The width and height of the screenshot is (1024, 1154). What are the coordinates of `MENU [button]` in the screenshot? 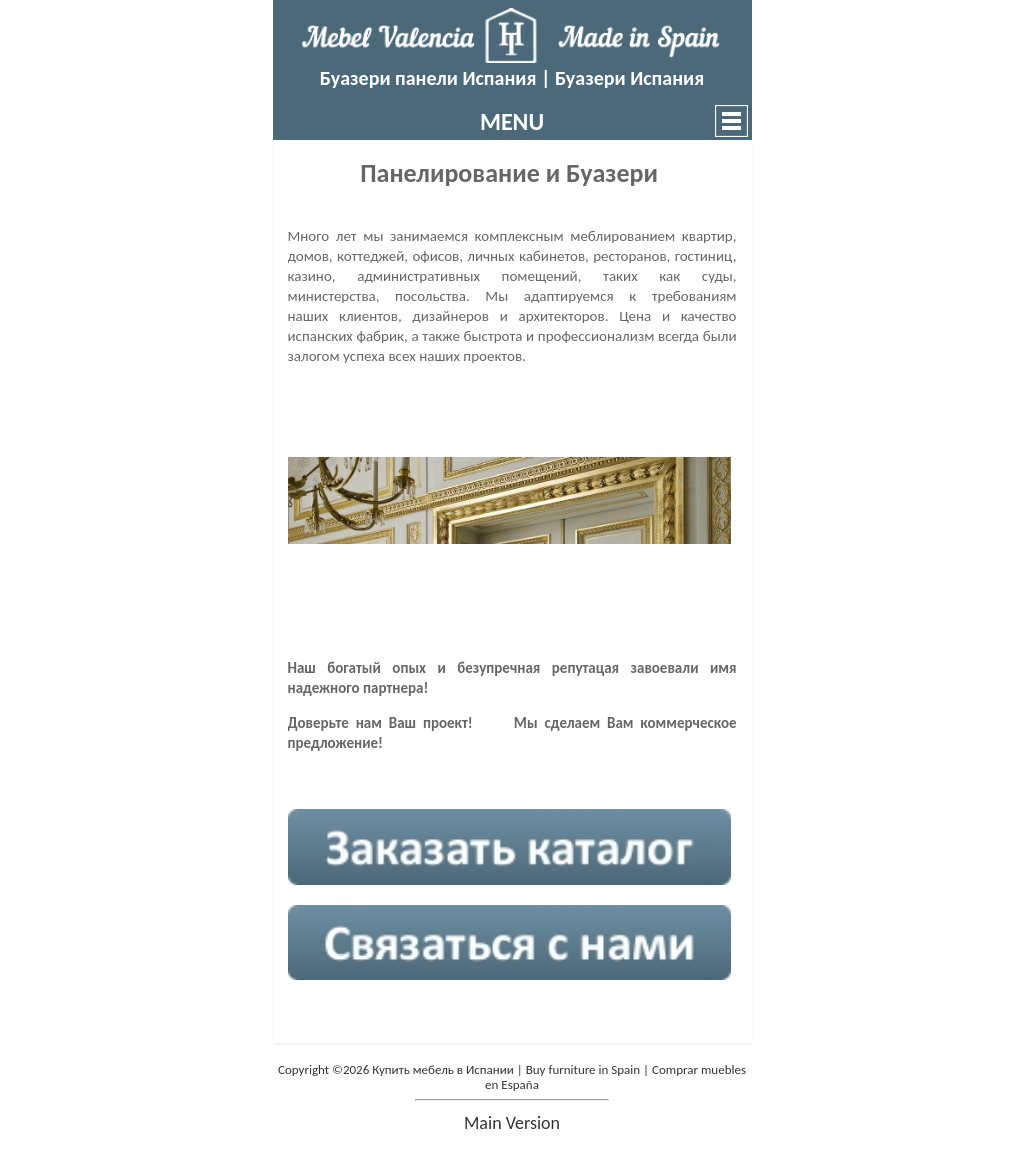 It's located at (512, 121).